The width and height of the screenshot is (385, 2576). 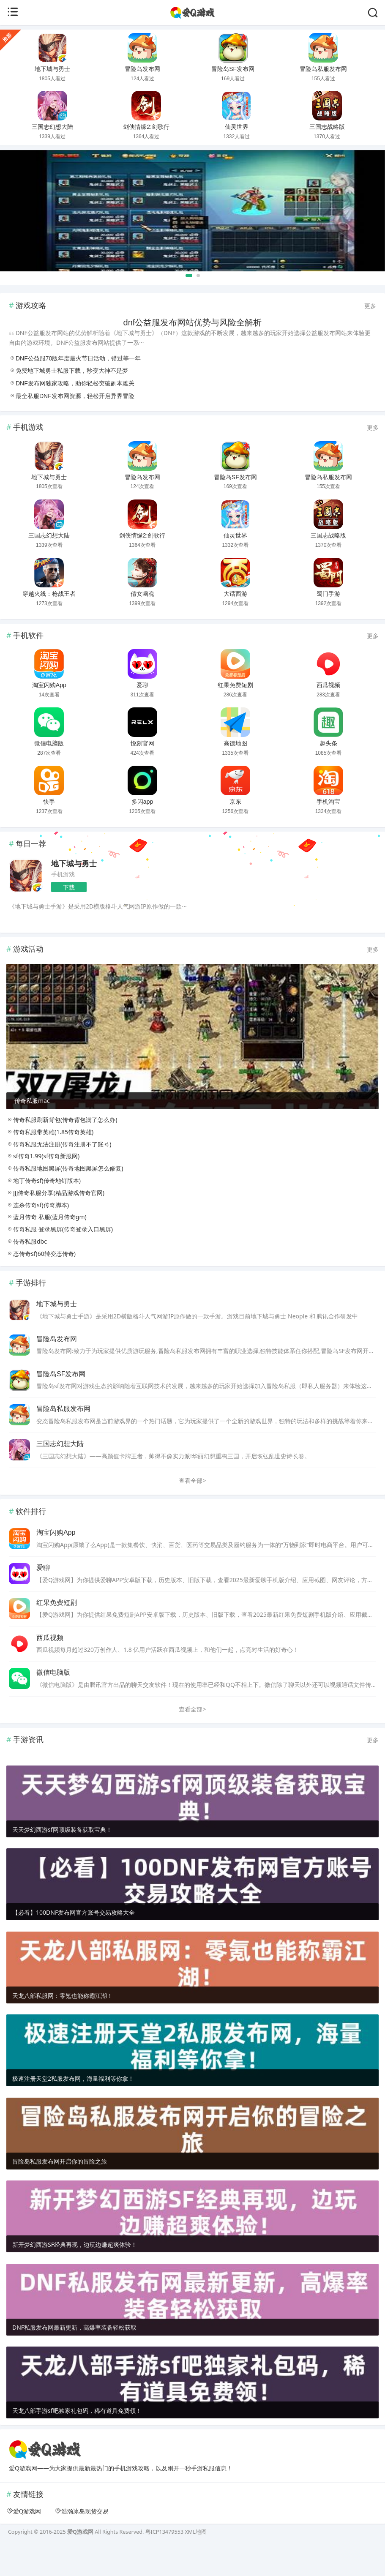 What do you see at coordinates (43, 1208) in the screenshot?
I see `地丁传奇sf(传奇地钉版本)` at bounding box center [43, 1208].